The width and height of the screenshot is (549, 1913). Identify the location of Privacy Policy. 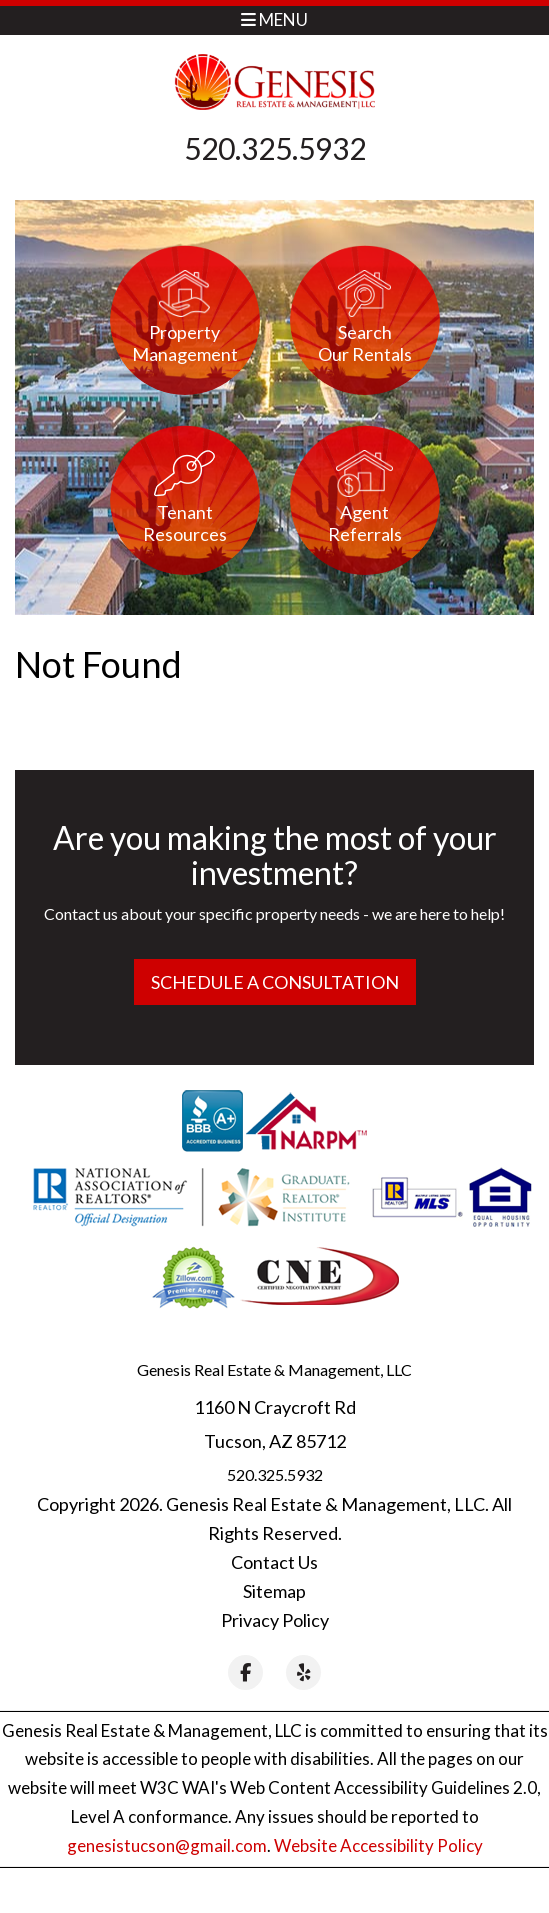
(275, 1620).